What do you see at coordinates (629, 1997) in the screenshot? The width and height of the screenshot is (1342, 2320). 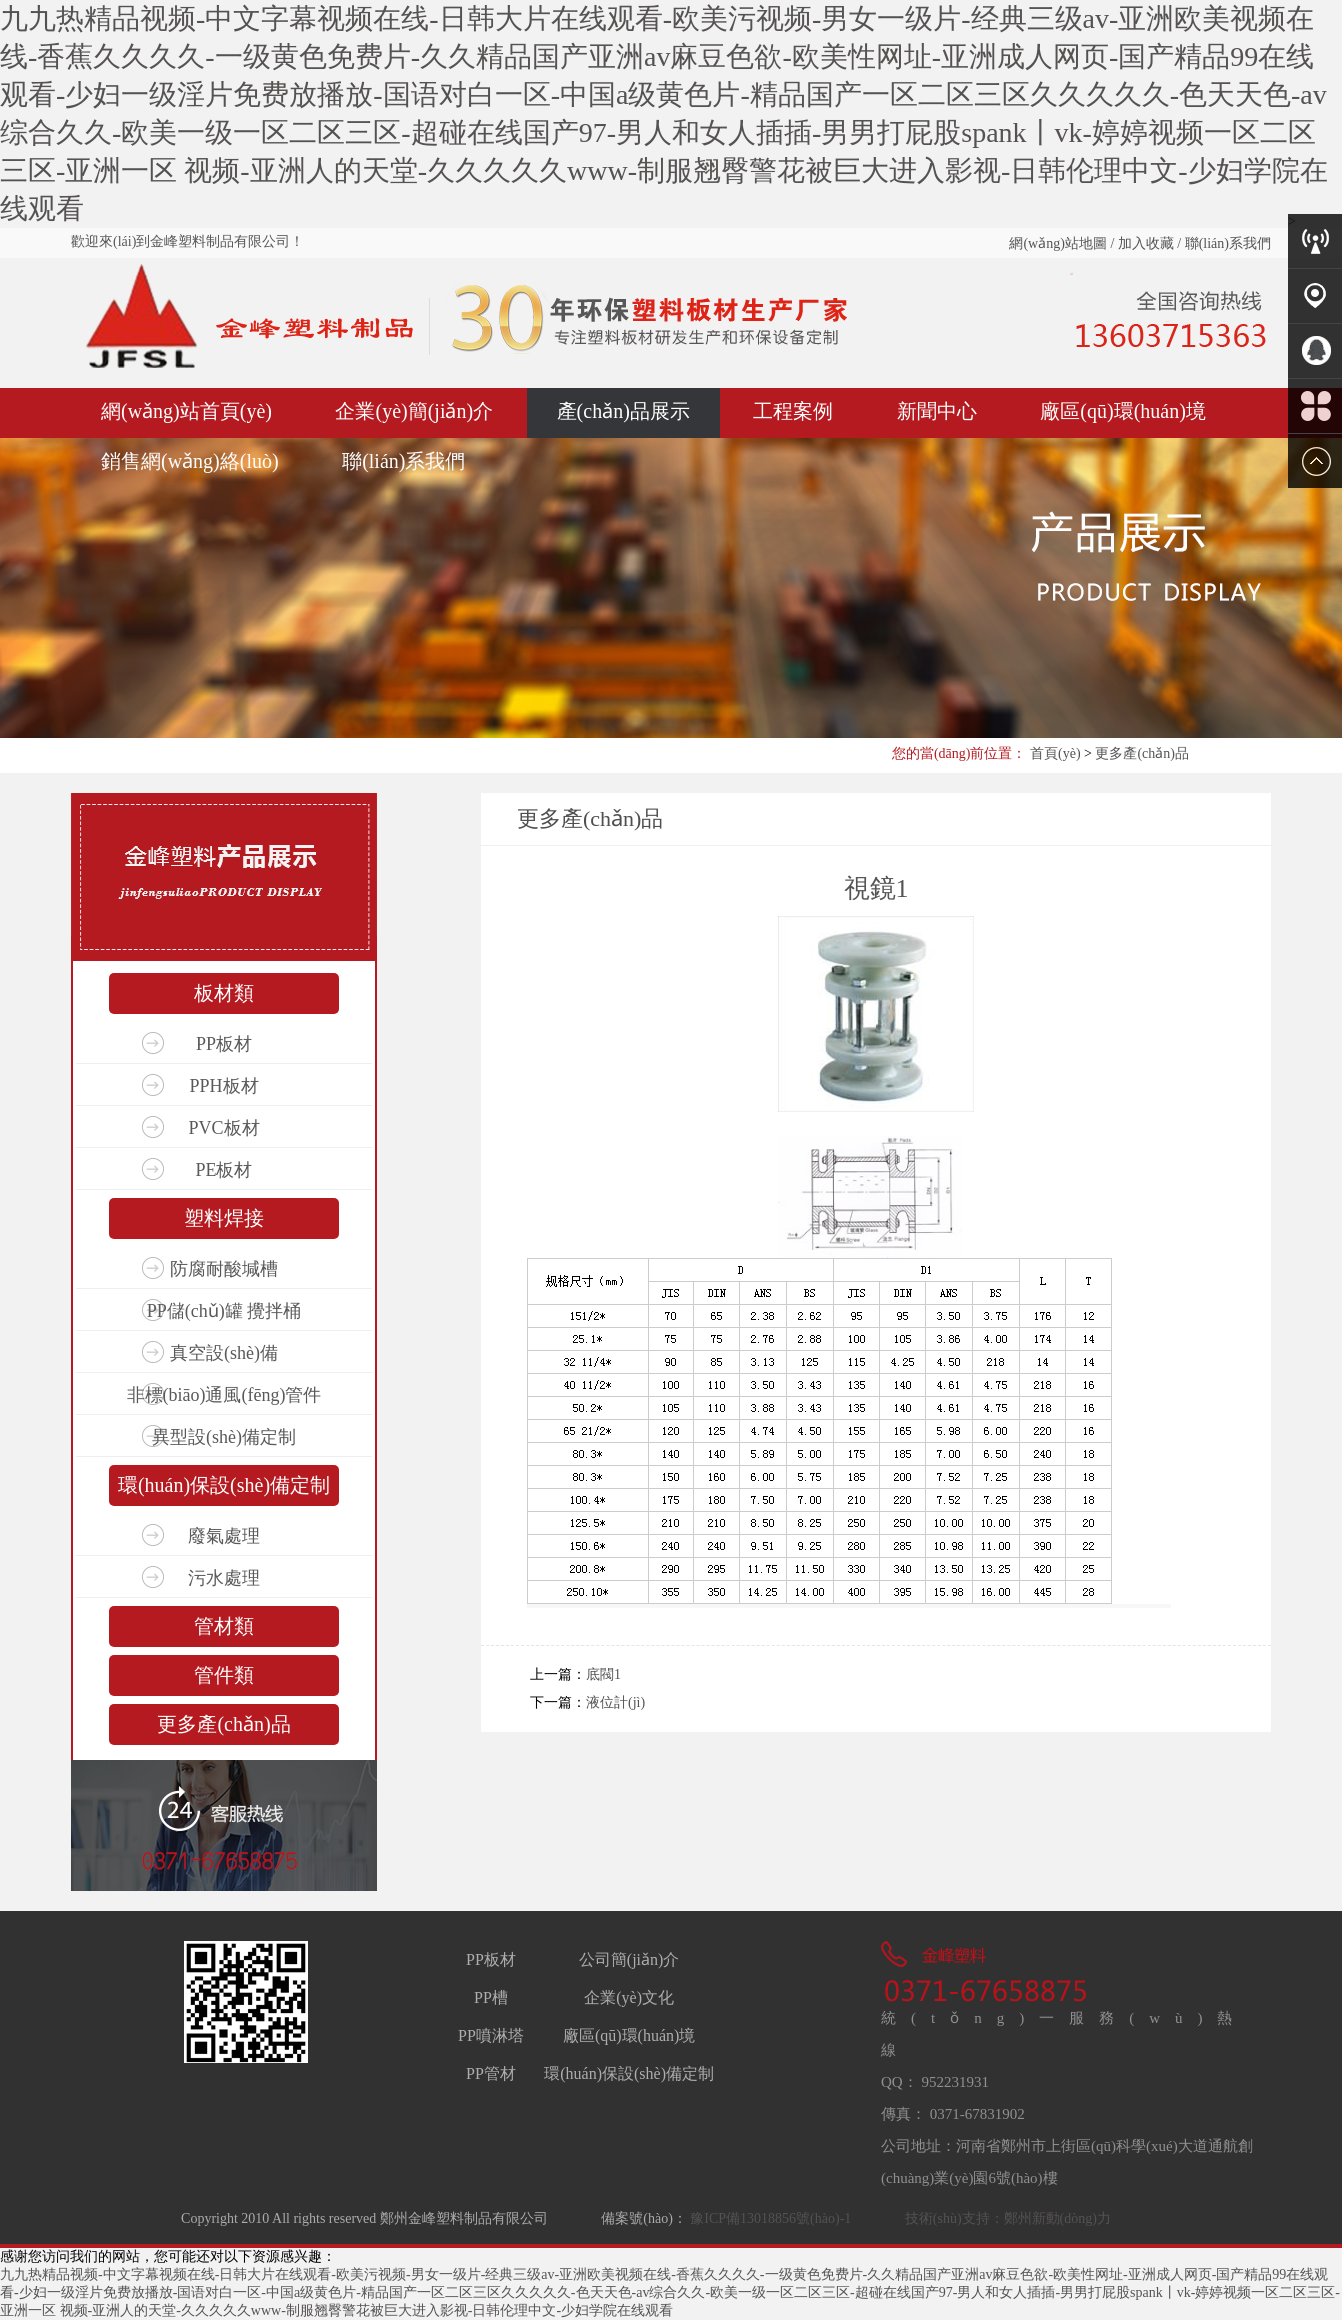 I see `企業(yè)文化` at bounding box center [629, 1997].